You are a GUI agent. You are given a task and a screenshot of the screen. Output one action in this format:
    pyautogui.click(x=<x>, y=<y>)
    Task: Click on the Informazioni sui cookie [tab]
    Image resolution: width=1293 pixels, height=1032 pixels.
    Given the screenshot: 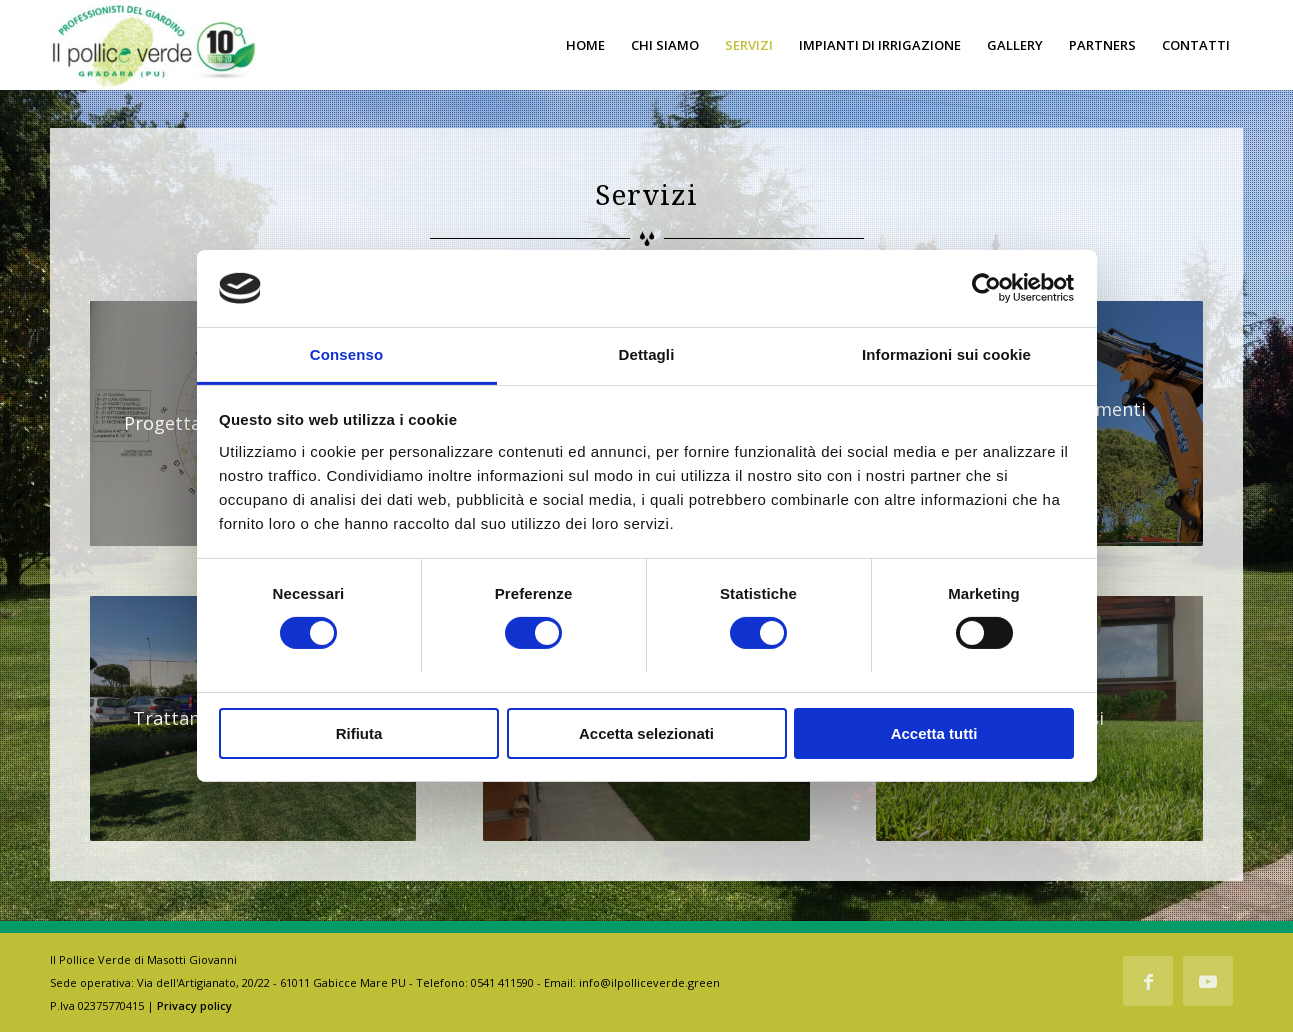 What is the action you would take?
    pyautogui.click(x=946, y=354)
    